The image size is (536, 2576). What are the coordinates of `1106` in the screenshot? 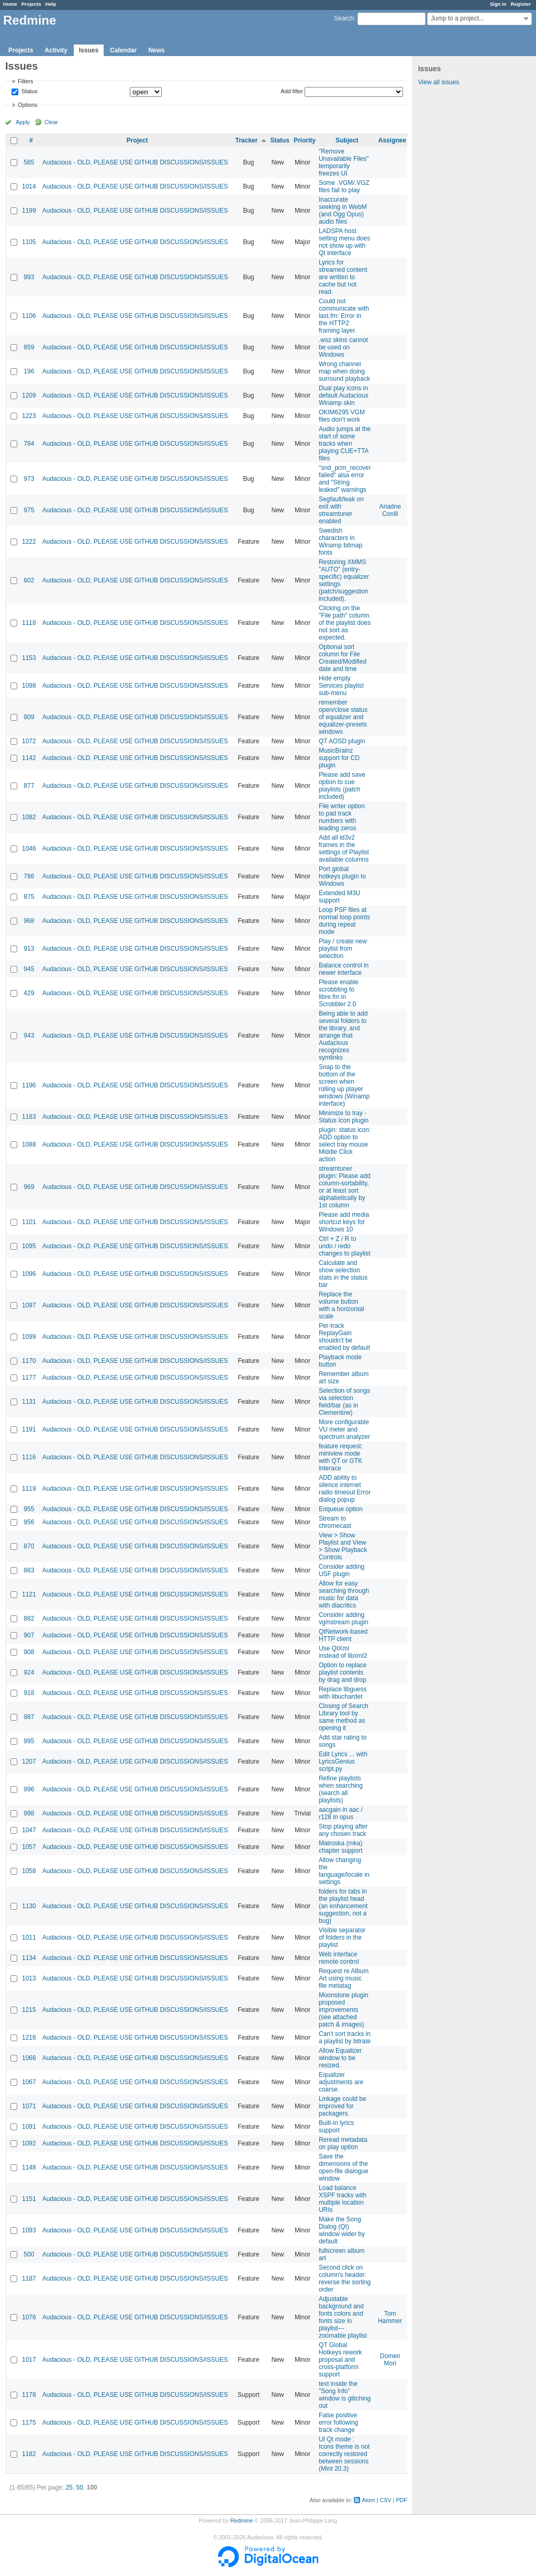 It's located at (29, 316).